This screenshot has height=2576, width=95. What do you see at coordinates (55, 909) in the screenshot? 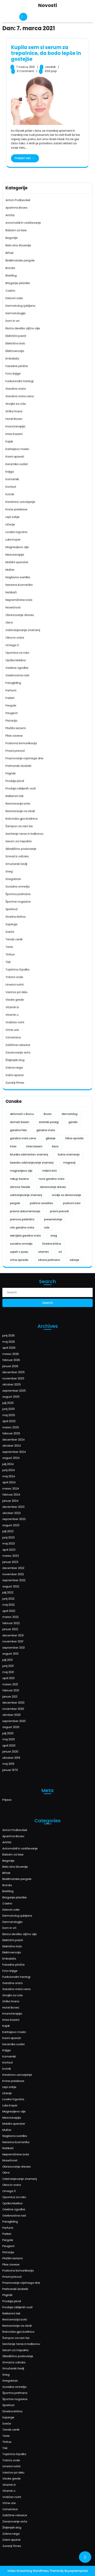
I see `kava [kava (2 predmeta)]` at bounding box center [55, 909].